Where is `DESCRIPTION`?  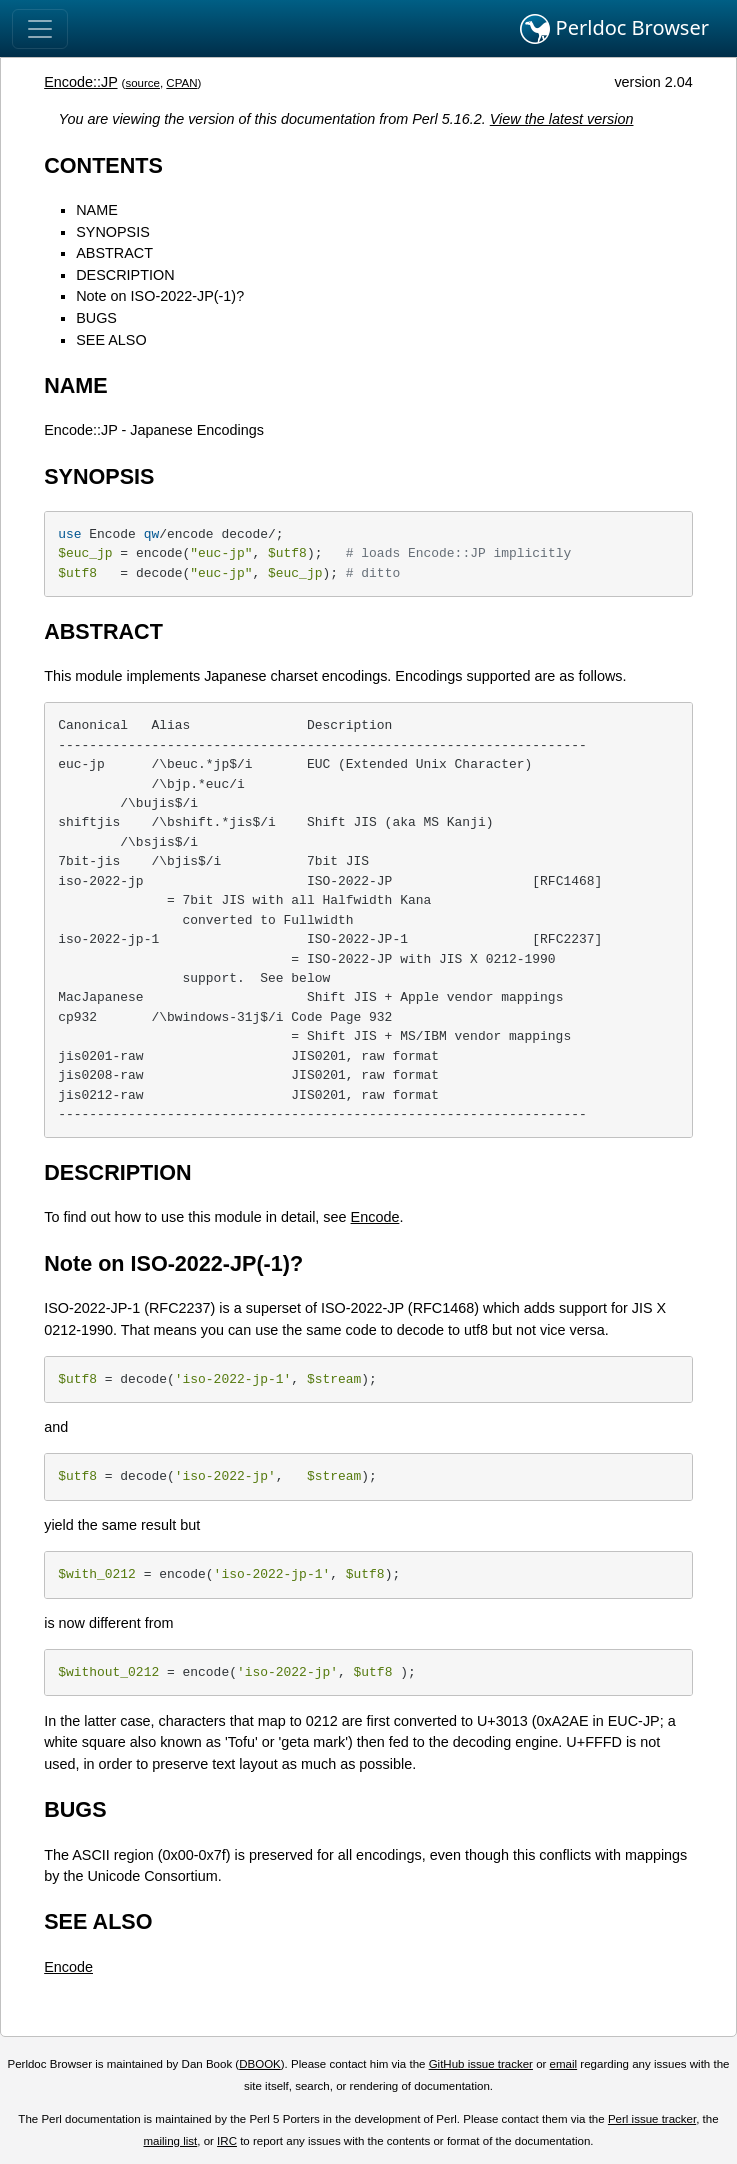 DESCRIPTION is located at coordinates (125, 275).